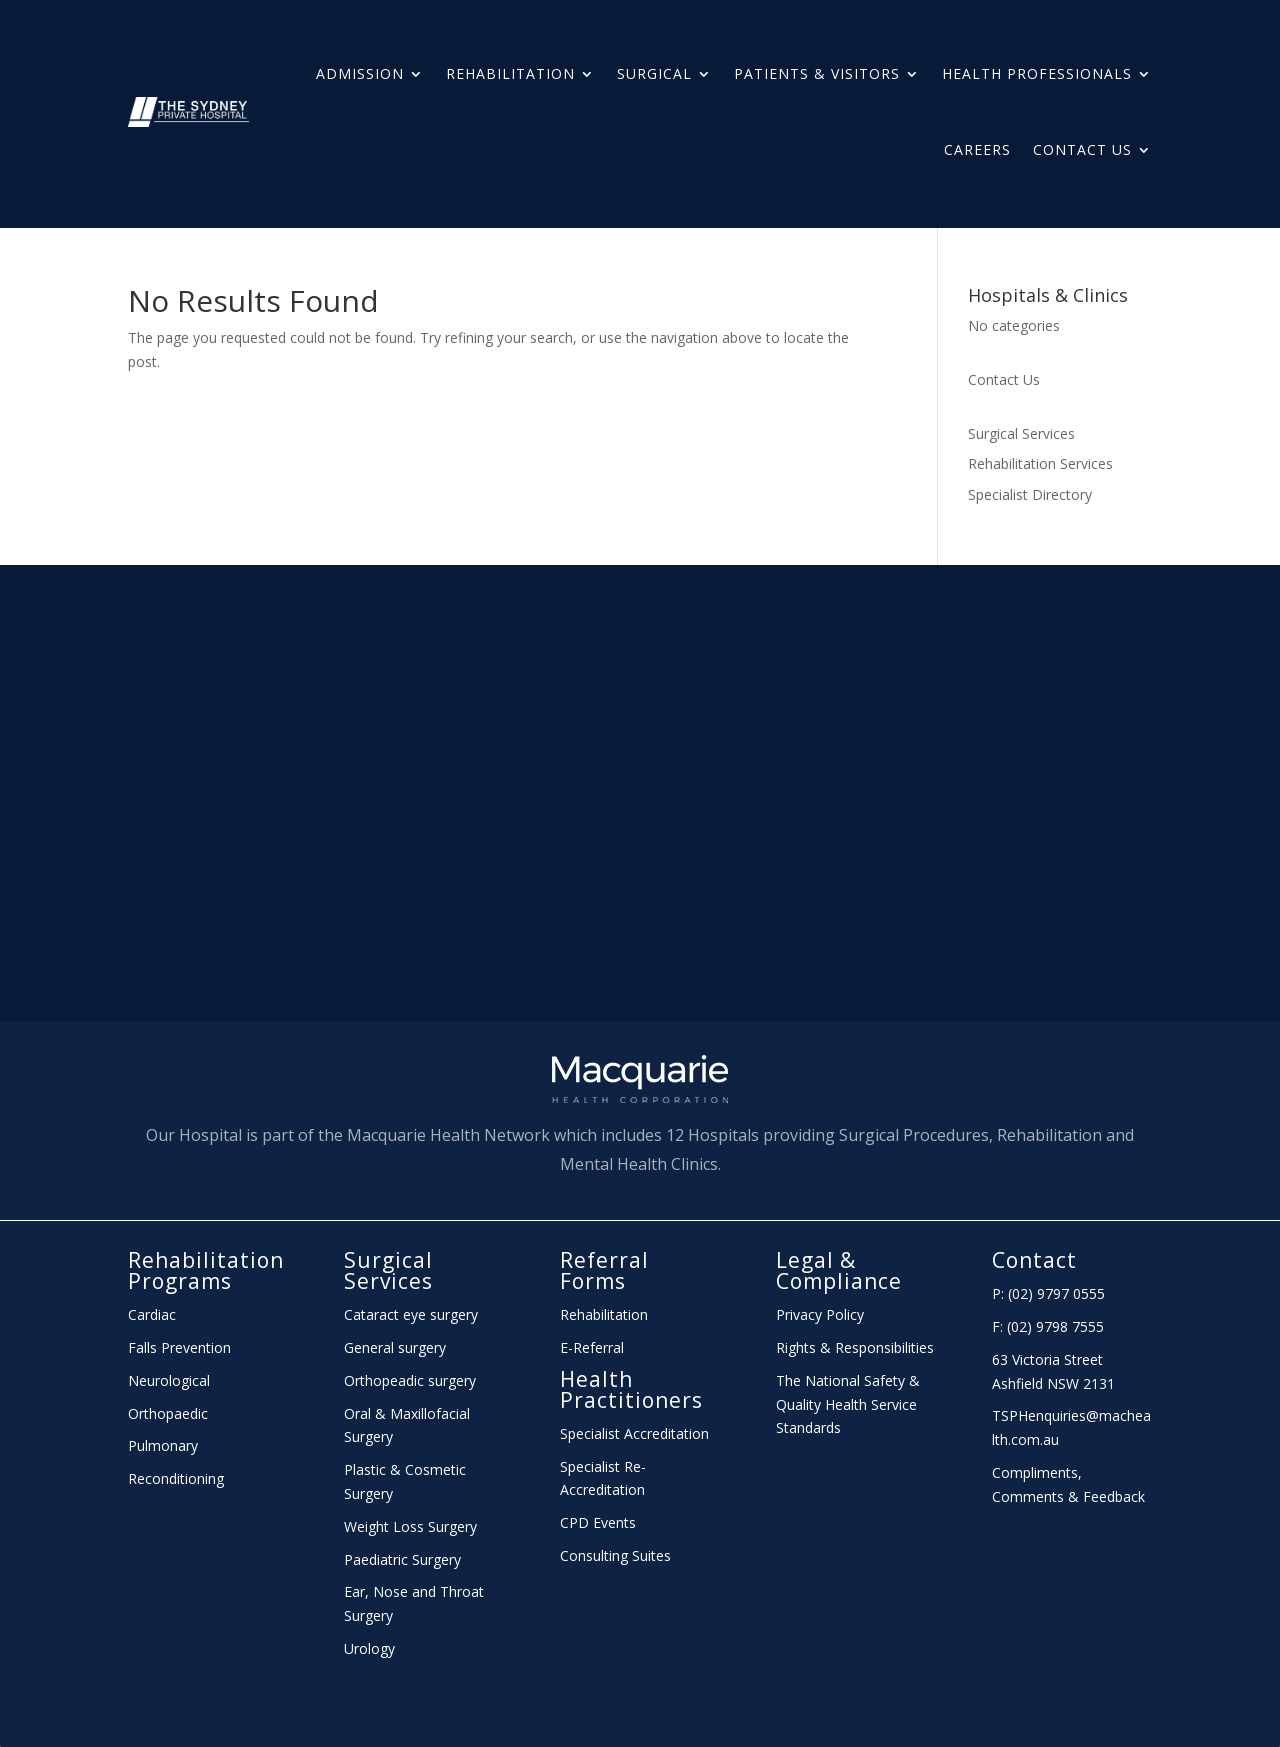  Describe the element at coordinates (1021, 433) in the screenshot. I see `Surgical Services` at that location.